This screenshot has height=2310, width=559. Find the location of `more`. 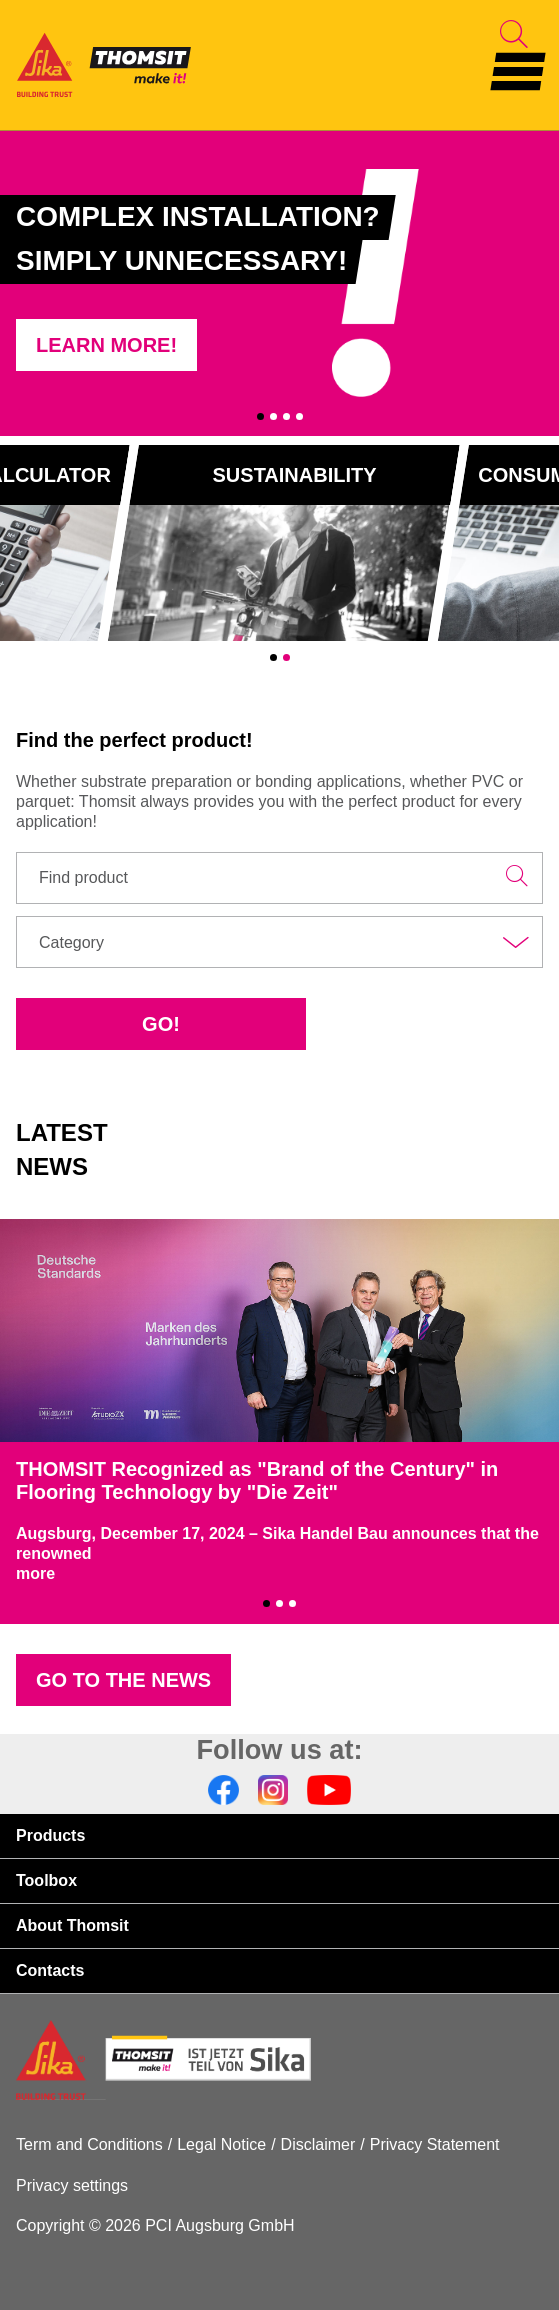

more is located at coordinates (35, 1573).